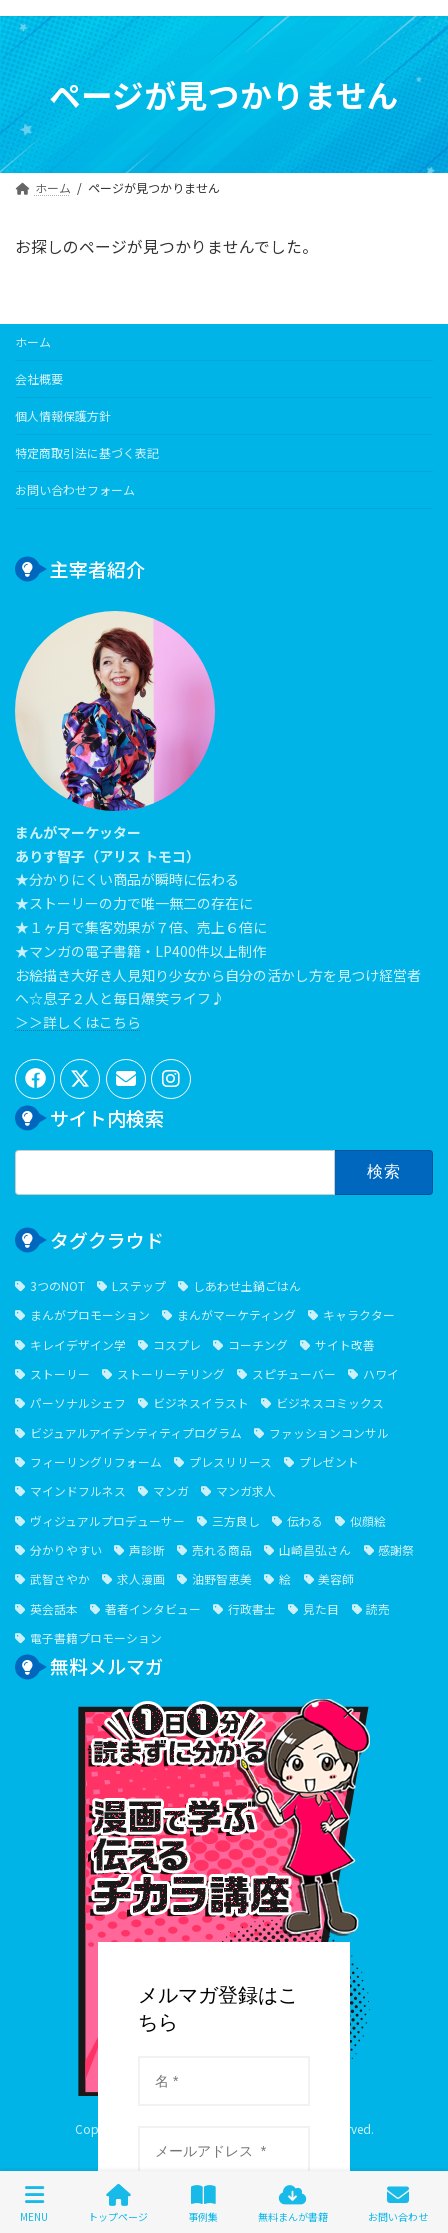 The height and width of the screenshot is (2233, 448). Describe the element at coordinates (398, 2203) in the screenshot. I see `お問い合わせ` at that location.